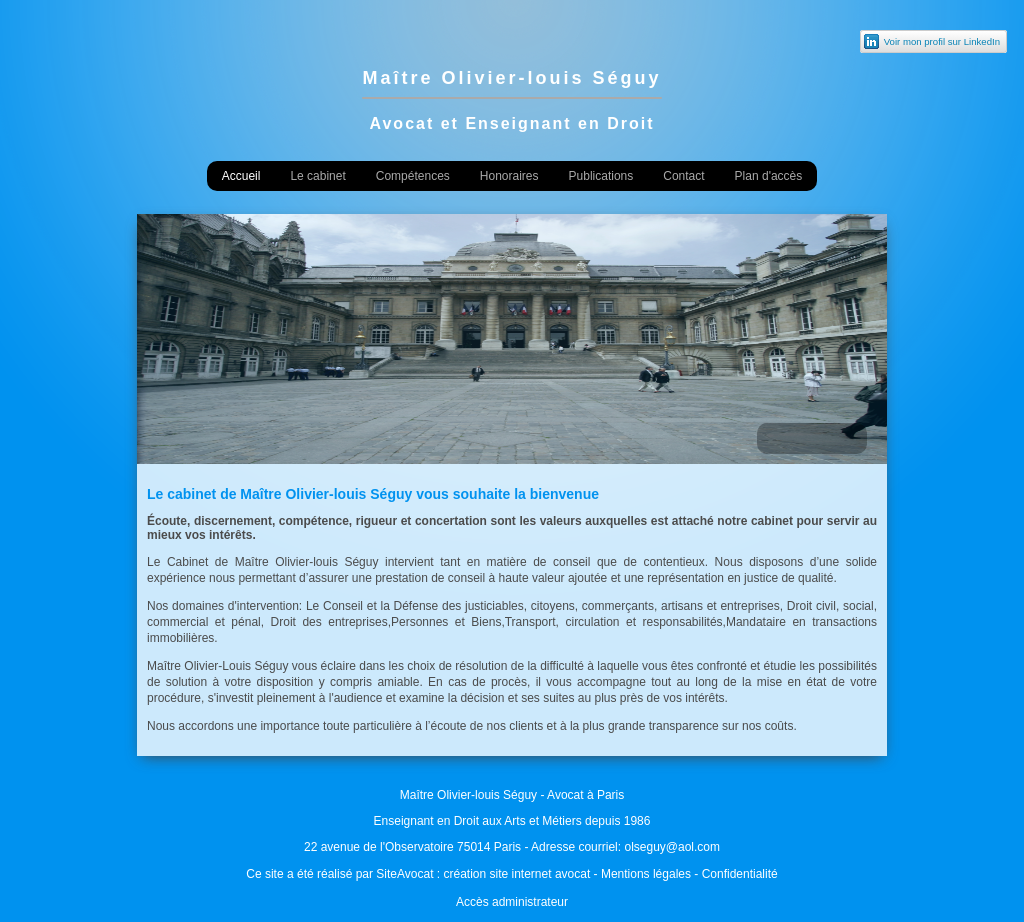 The image size is (1024, 922). What do you see at coordinates (769, 176) in the screenshot?
I see `Plan d'accès` at bounding box center [769, 176].